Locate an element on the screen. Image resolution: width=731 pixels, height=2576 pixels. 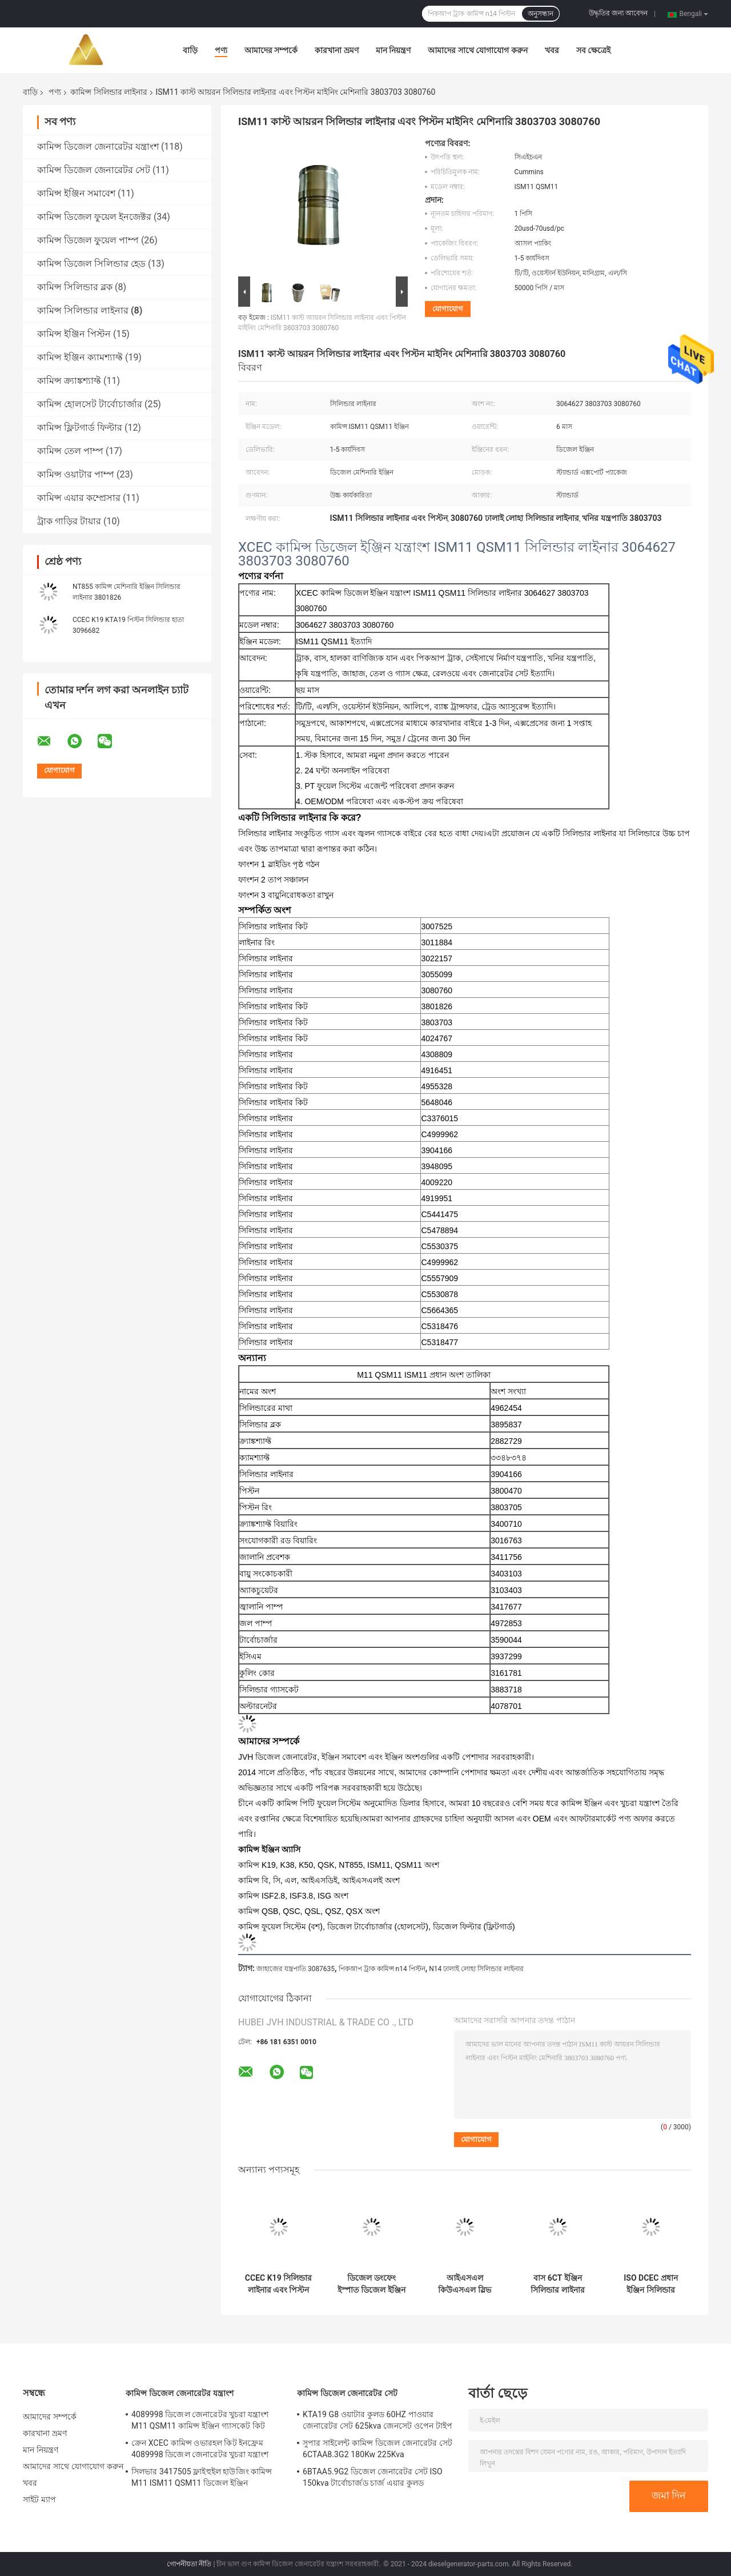
4089998 ডিজেল জেনারেটর খুচরা যন্ত্রাংশ M11 QSM11 কামিন্স ইঞ্জিন গ্যাসকেট কিট is located at coordinates (199, 2420).